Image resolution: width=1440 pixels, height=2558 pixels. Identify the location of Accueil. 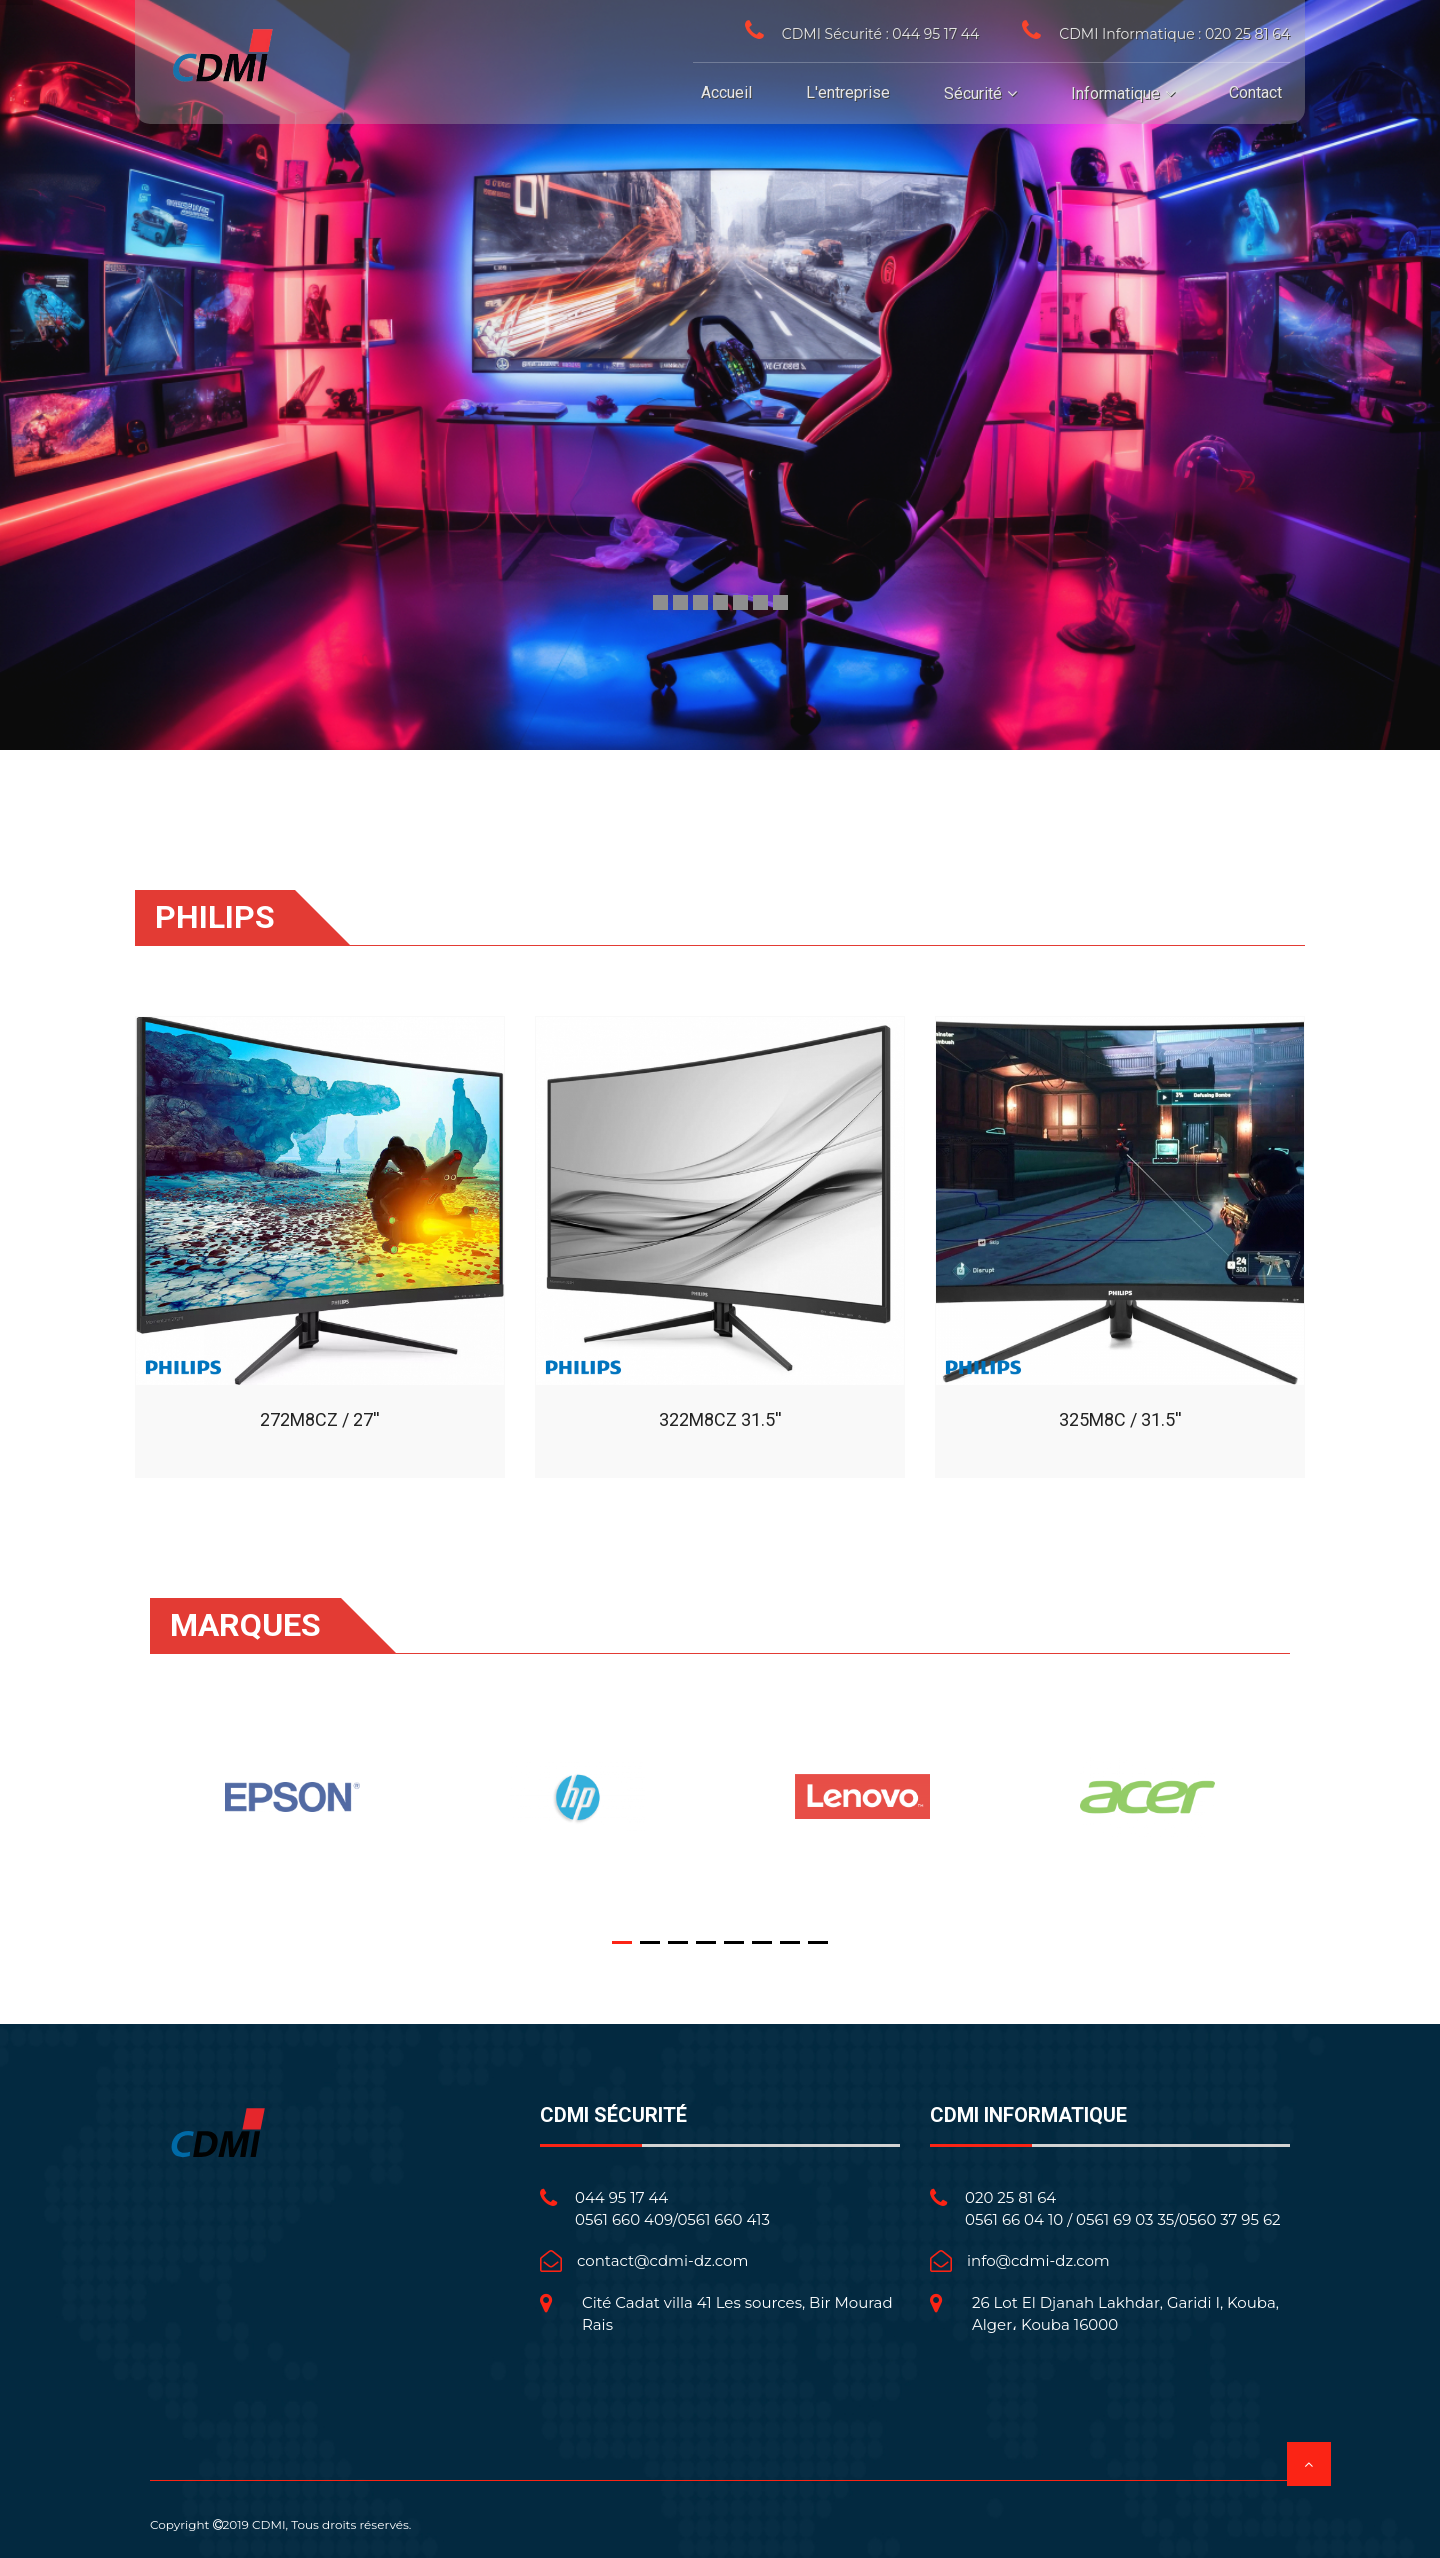
(726, 92).